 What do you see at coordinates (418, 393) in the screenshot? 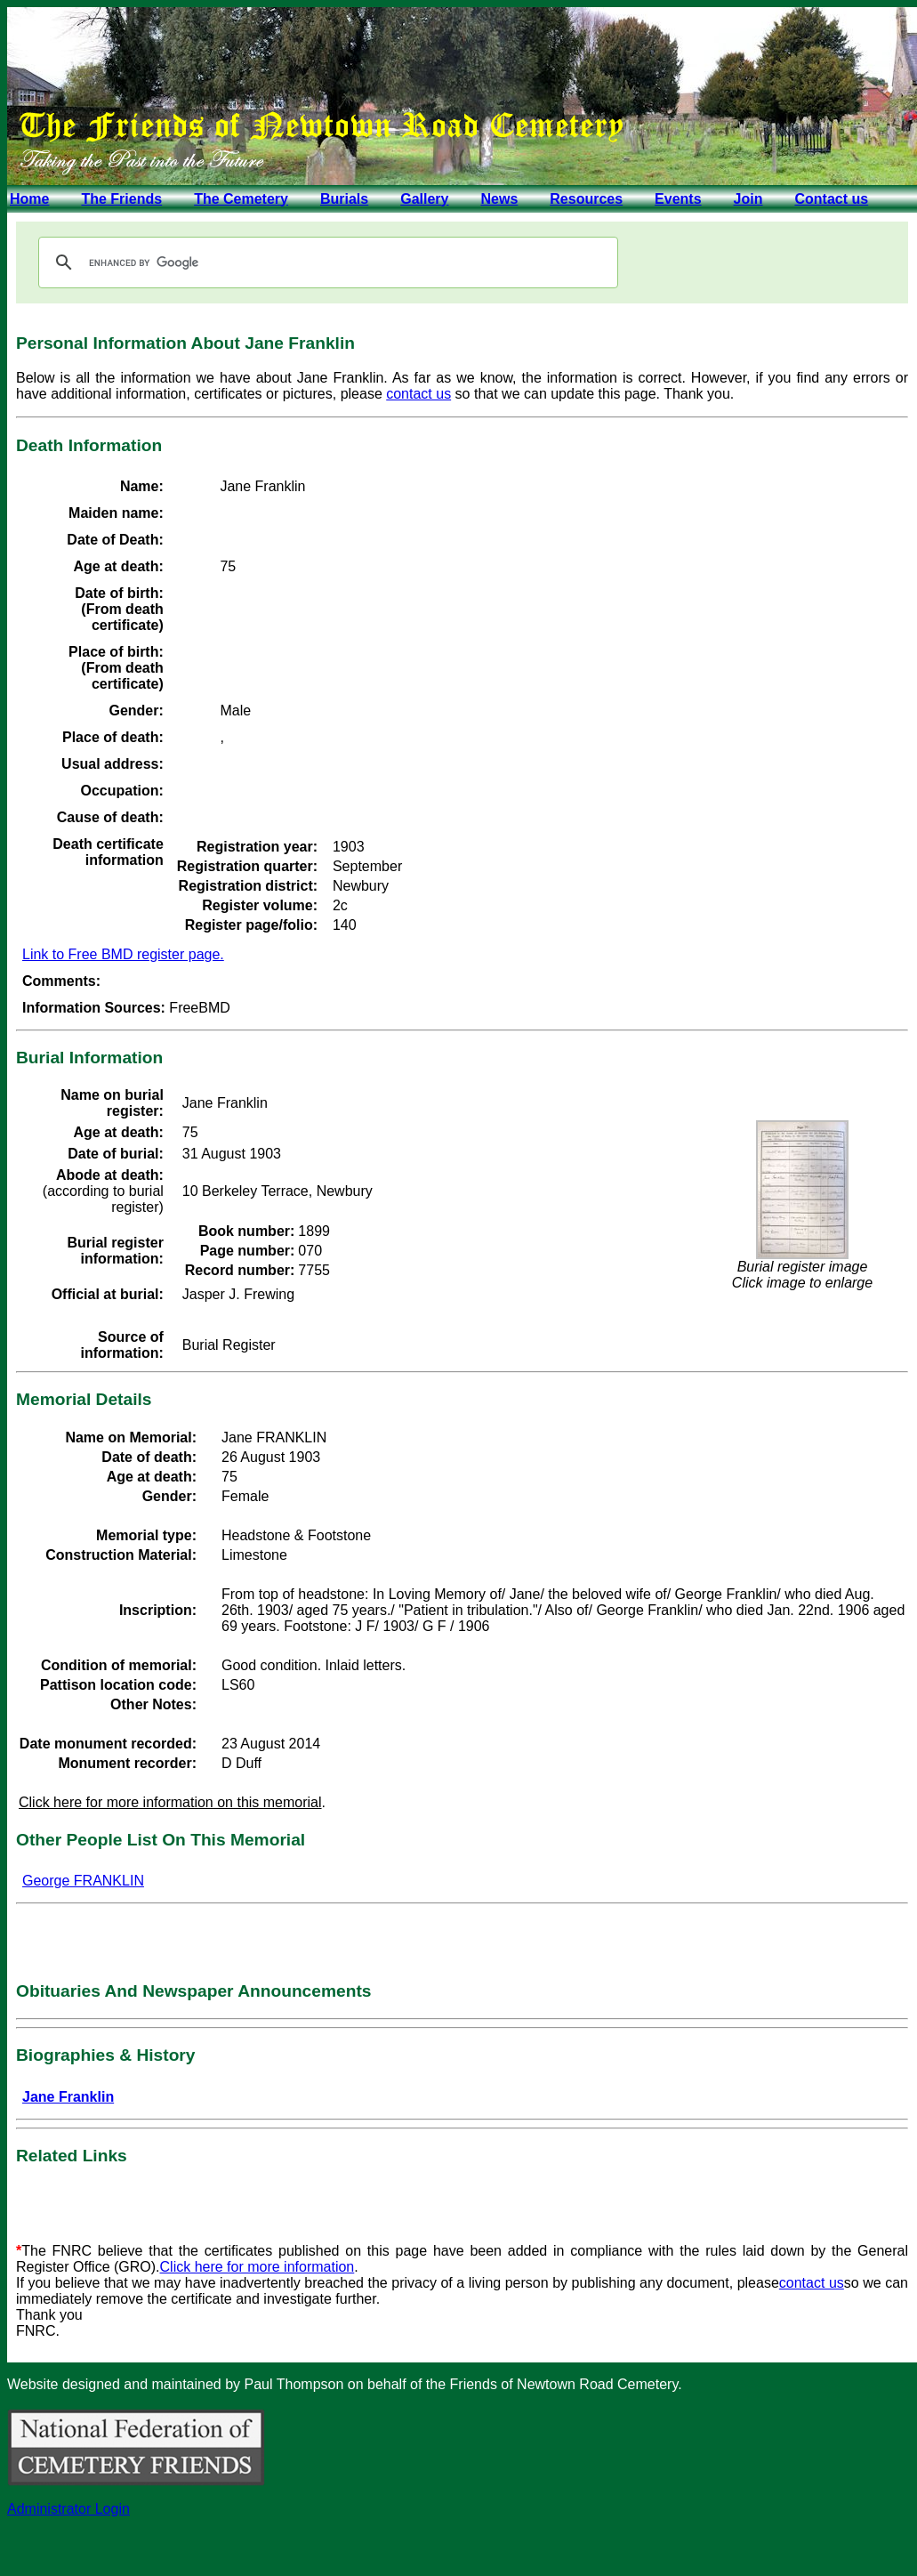
I see `contact us` at bounding box center [418, 393].